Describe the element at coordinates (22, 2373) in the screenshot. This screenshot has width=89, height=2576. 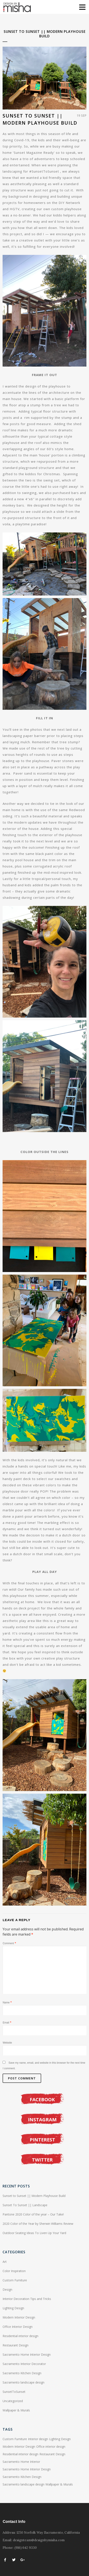
I see `Sacramento Kitchen Design` at that location.